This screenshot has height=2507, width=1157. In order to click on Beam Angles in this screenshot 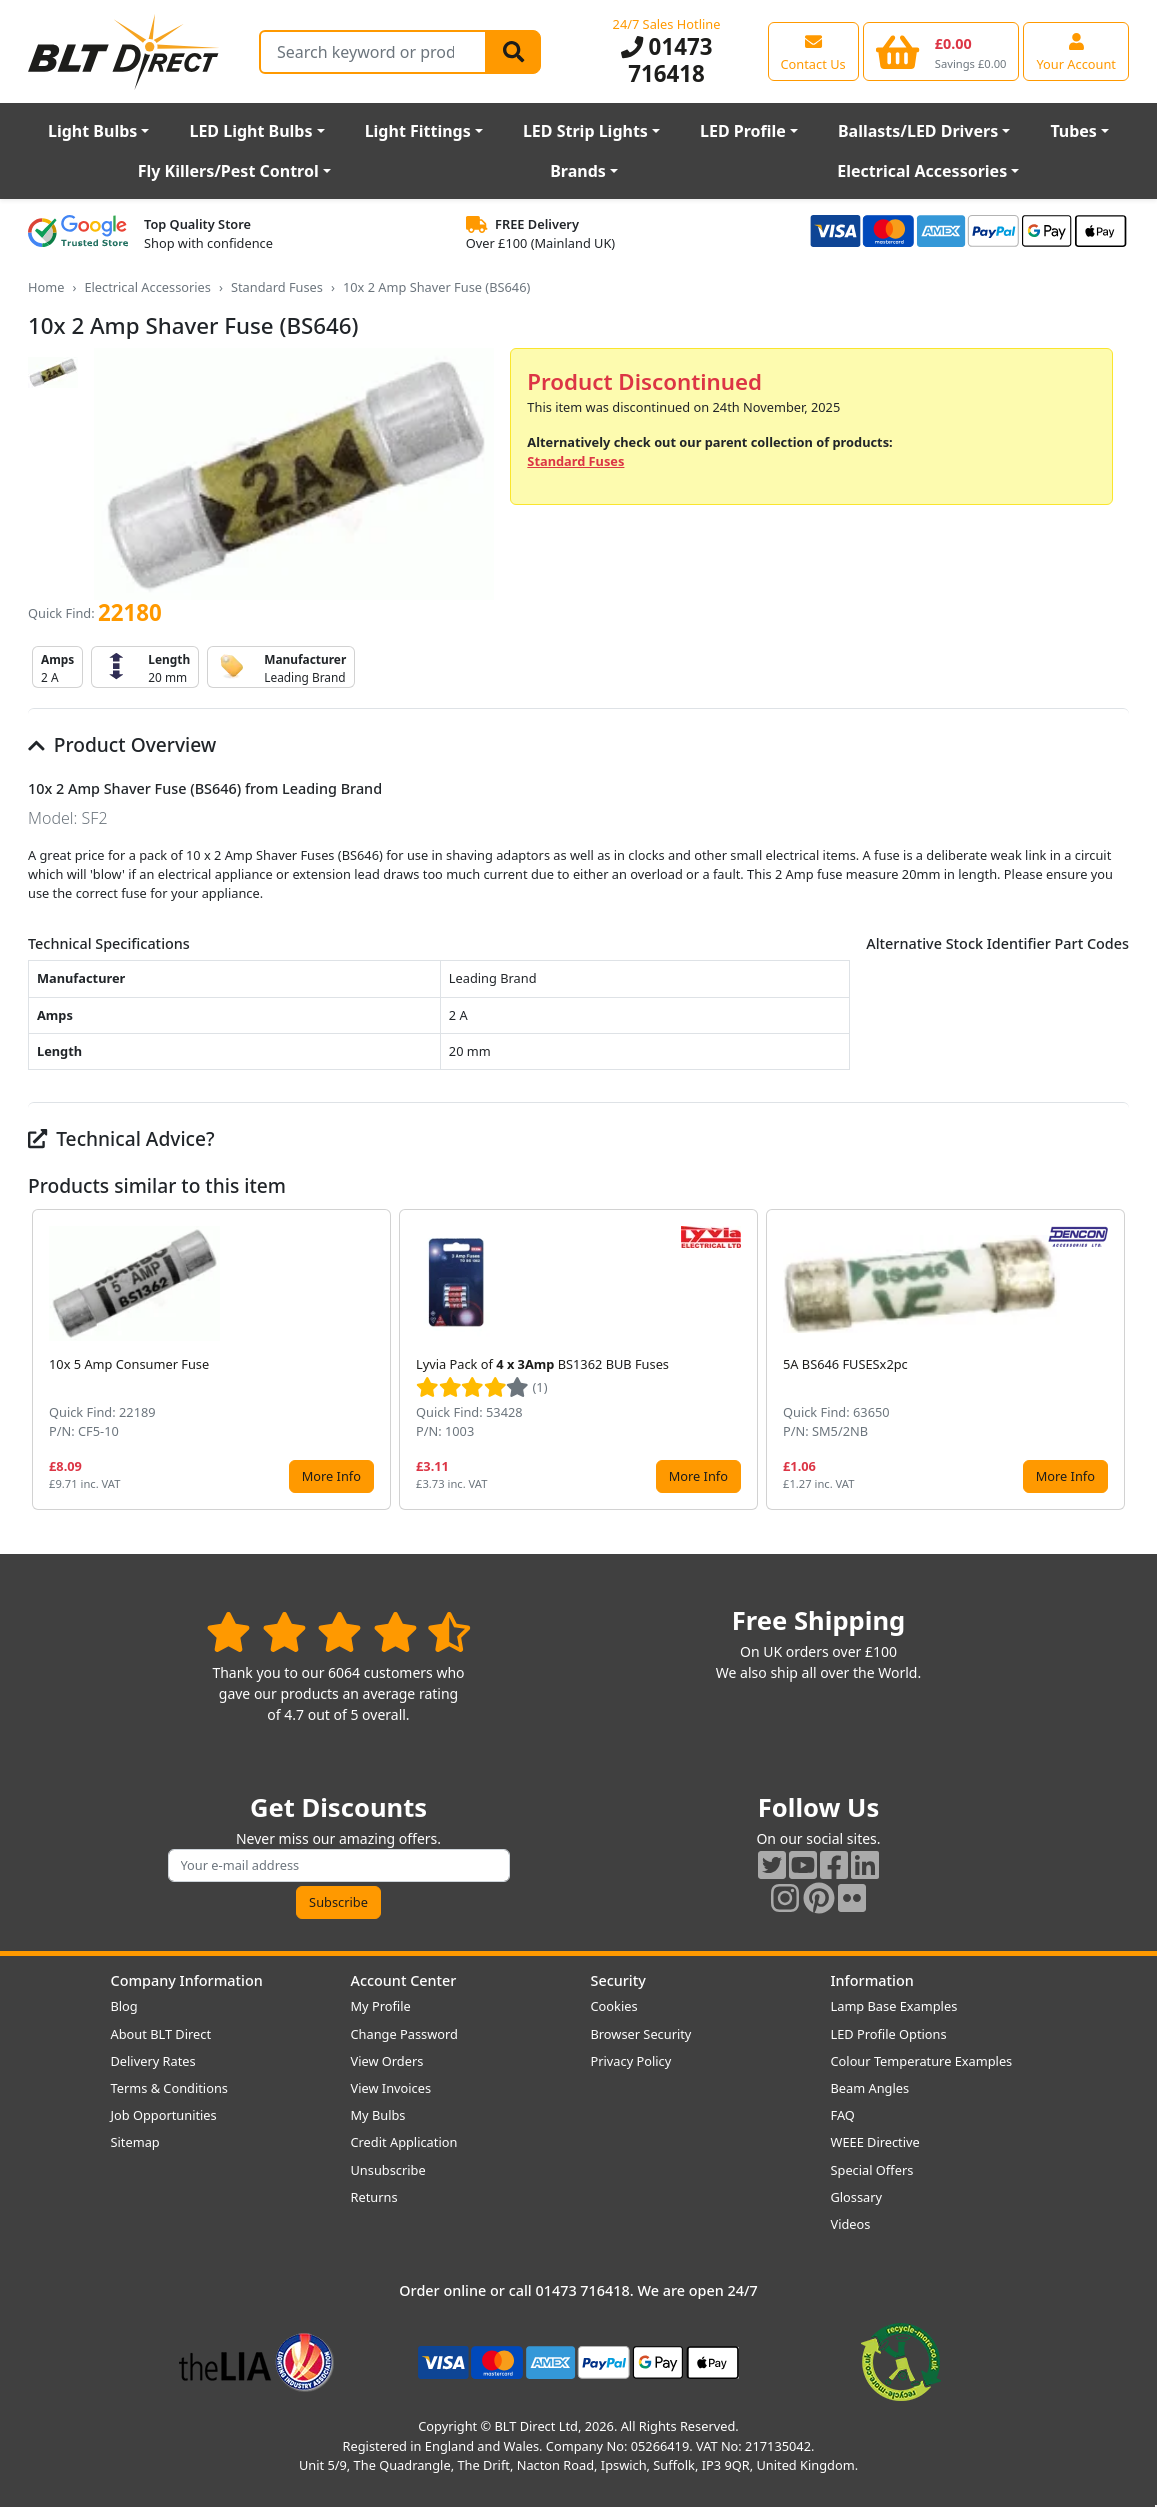, I will do `click(870, 2088)`.